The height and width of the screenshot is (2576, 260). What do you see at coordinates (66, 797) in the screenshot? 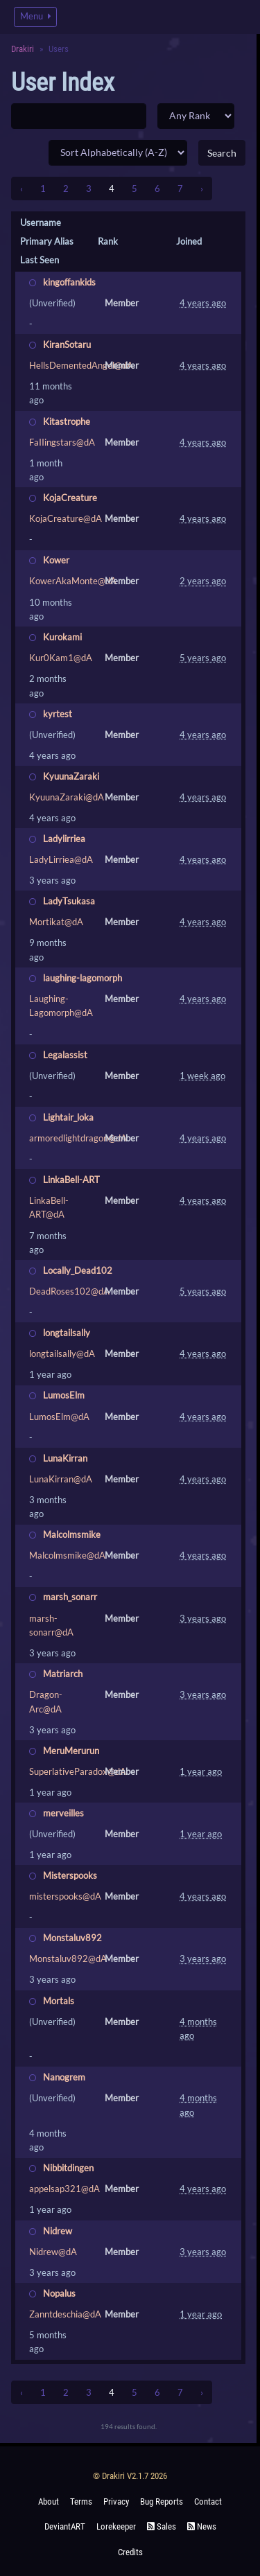
I see `KyuunaZaraki@dA` at bounding box center [66, 797].